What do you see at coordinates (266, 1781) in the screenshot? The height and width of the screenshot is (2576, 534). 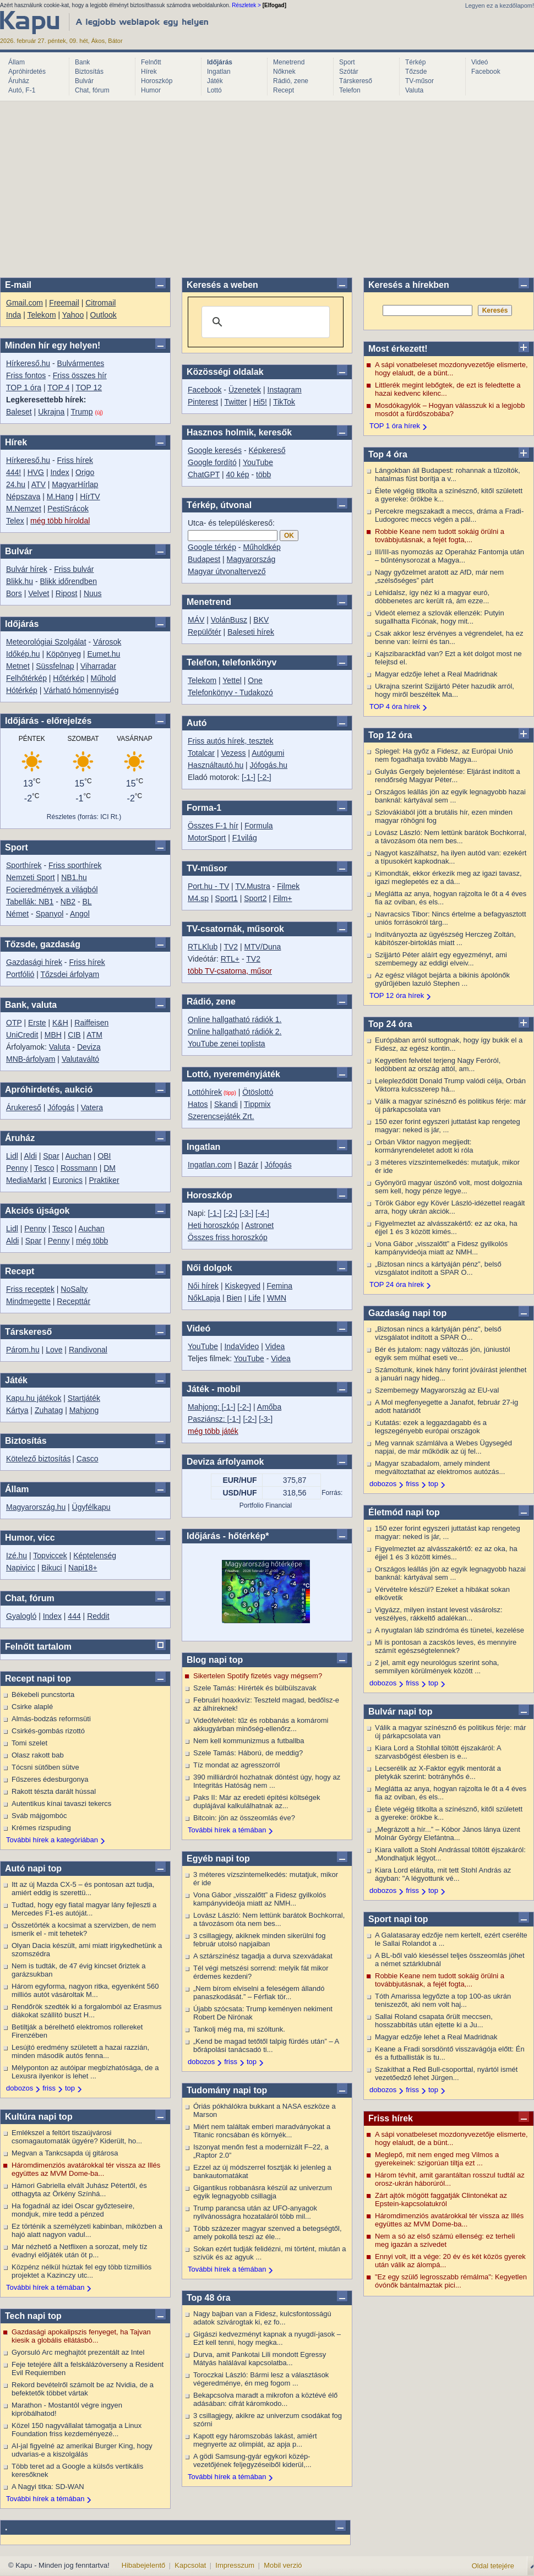 I see `390 milliárdról hozhatnak döntést úgy, hogy az Integritás Hatóság nem ...` at bounding box center [266, 1781].